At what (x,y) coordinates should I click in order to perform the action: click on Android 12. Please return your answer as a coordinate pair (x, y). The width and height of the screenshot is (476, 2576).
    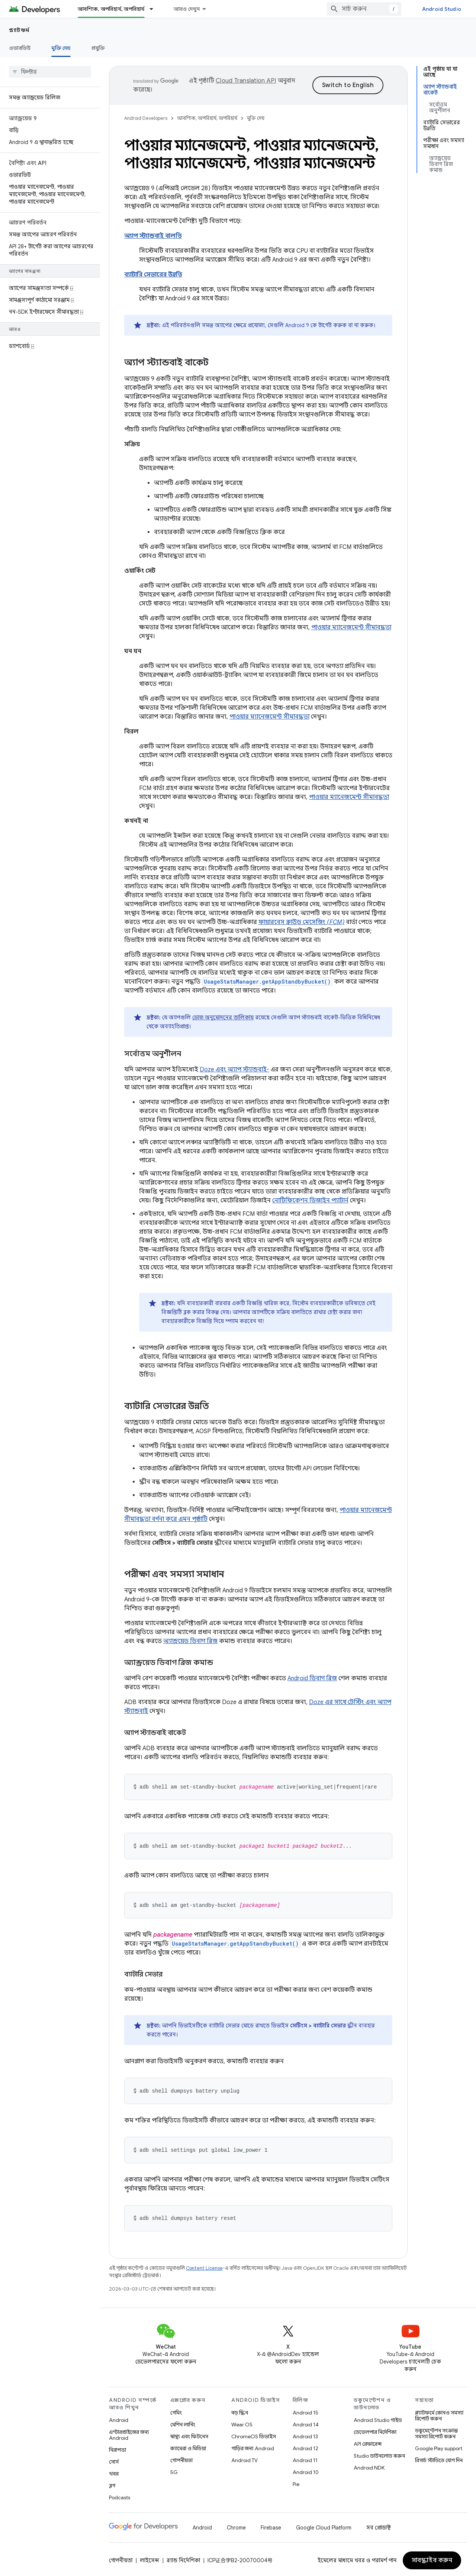
    Looking at the image, I should click on (305, 2446).